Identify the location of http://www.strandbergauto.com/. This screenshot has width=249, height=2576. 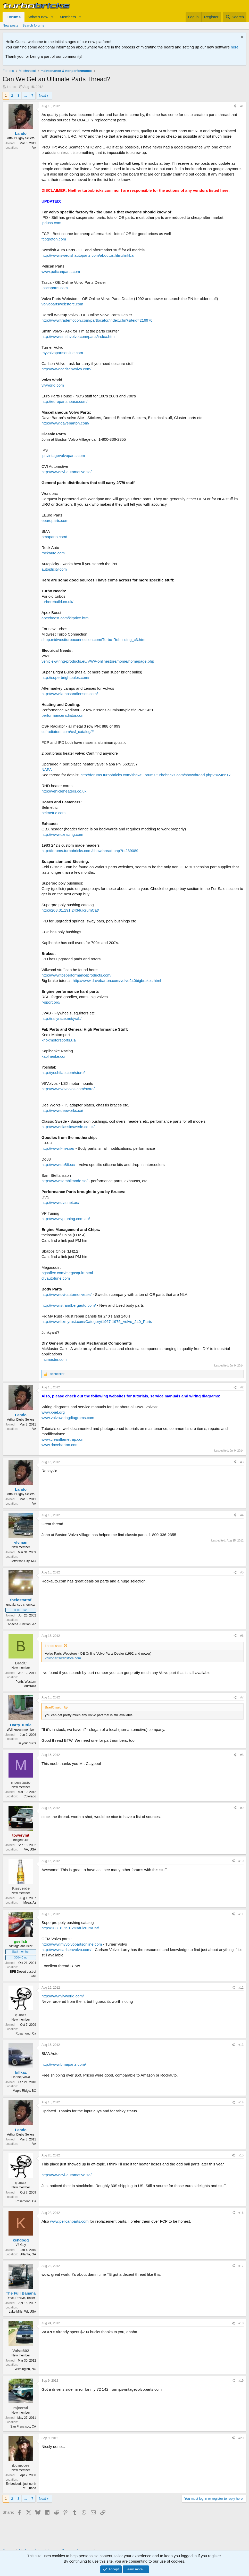
(69, 1305).